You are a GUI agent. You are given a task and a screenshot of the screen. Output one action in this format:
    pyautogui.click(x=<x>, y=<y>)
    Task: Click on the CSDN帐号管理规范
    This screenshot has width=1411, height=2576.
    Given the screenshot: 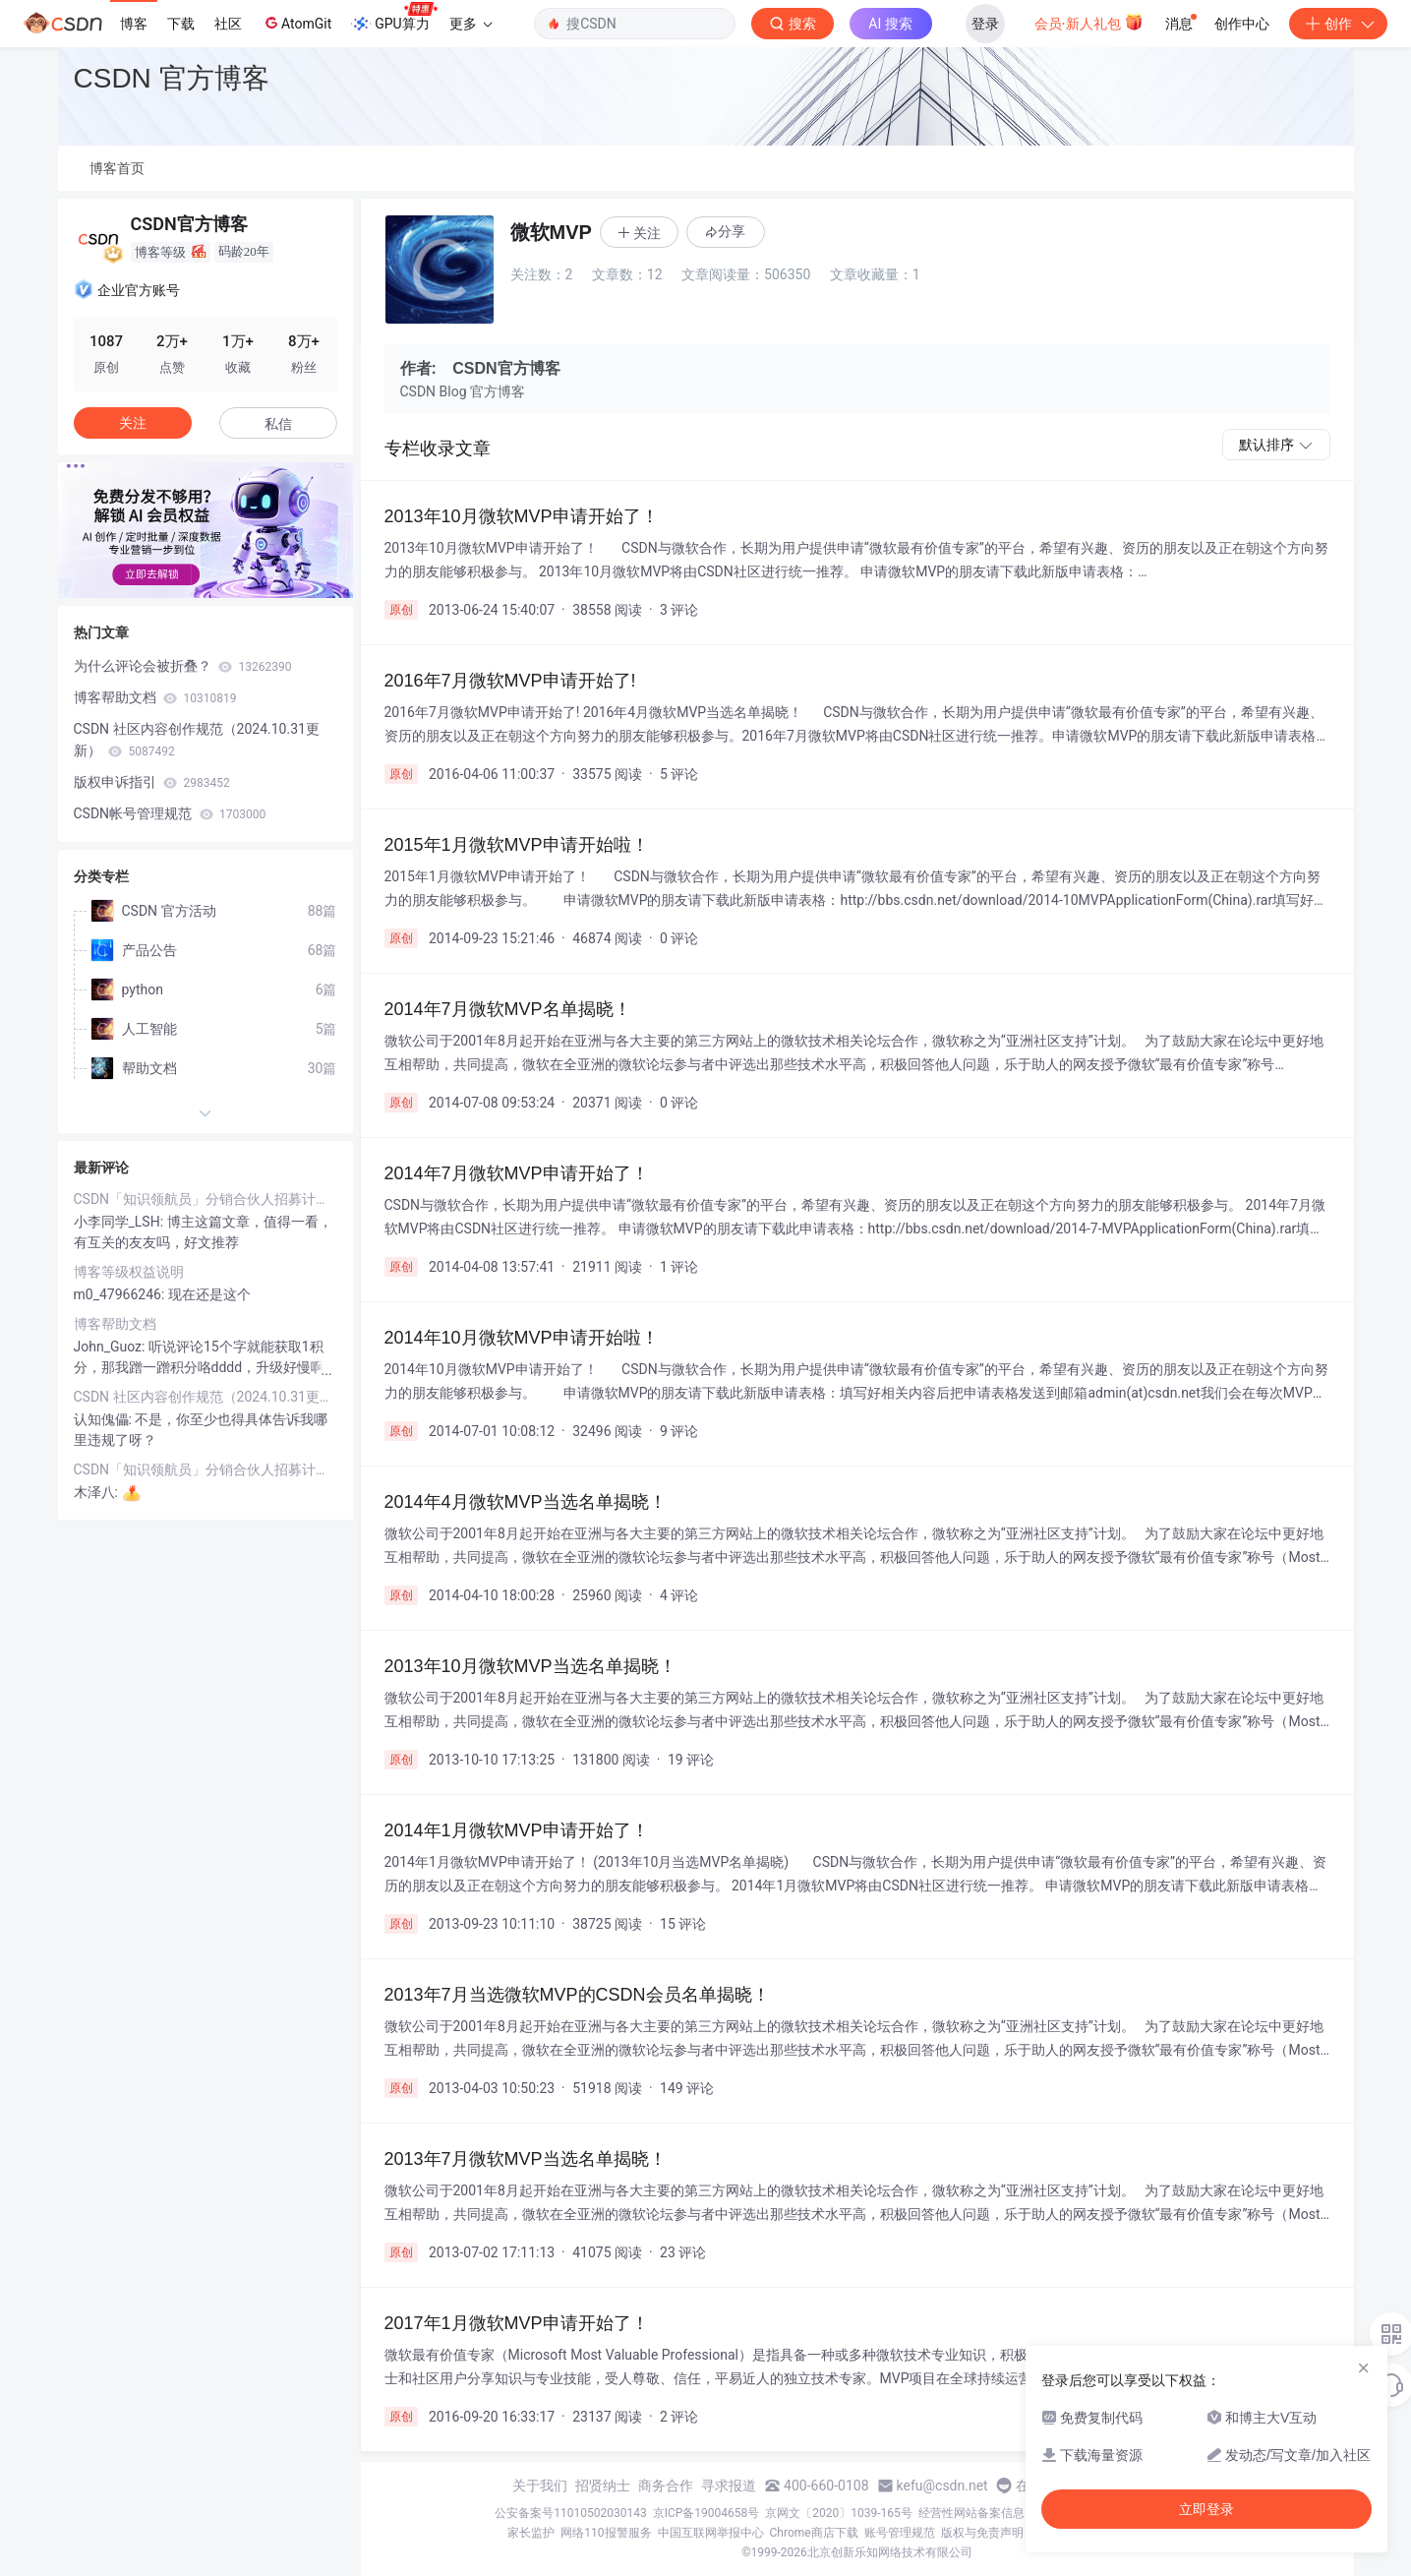 What is the action you would take?
    pyautogui.click(x=170, y=813)
    